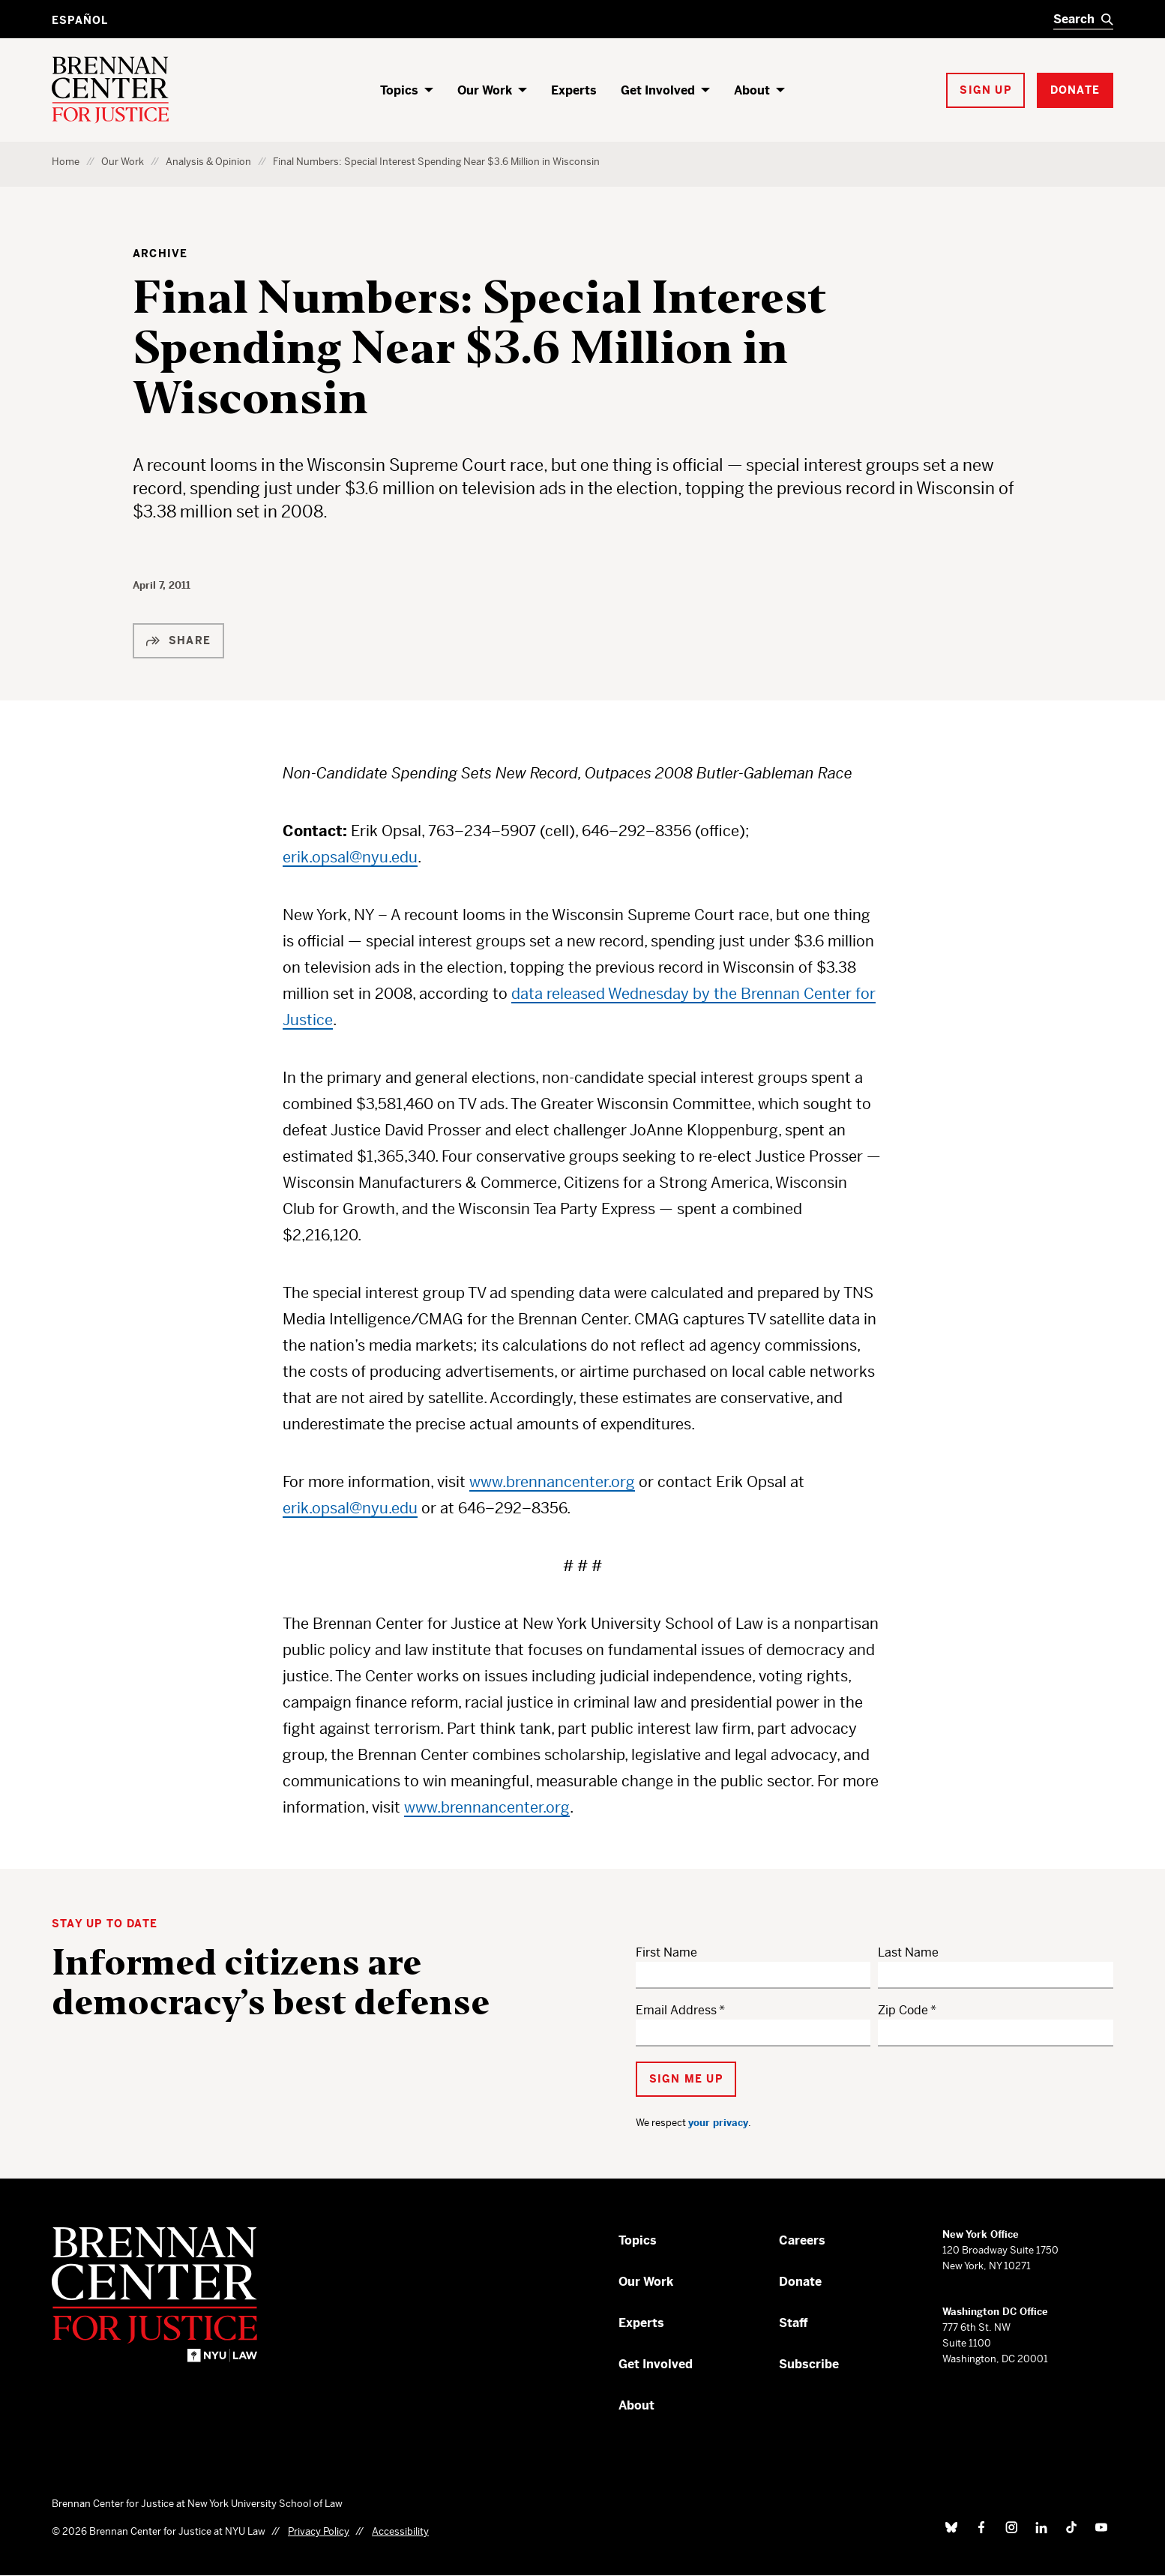 The width and height of the screenshot is (1165, 2576). What do you see at coordinates (552, 1482) in the screenshot?
I see `www.brennancenter.org` at bounding box center [552, 1482].